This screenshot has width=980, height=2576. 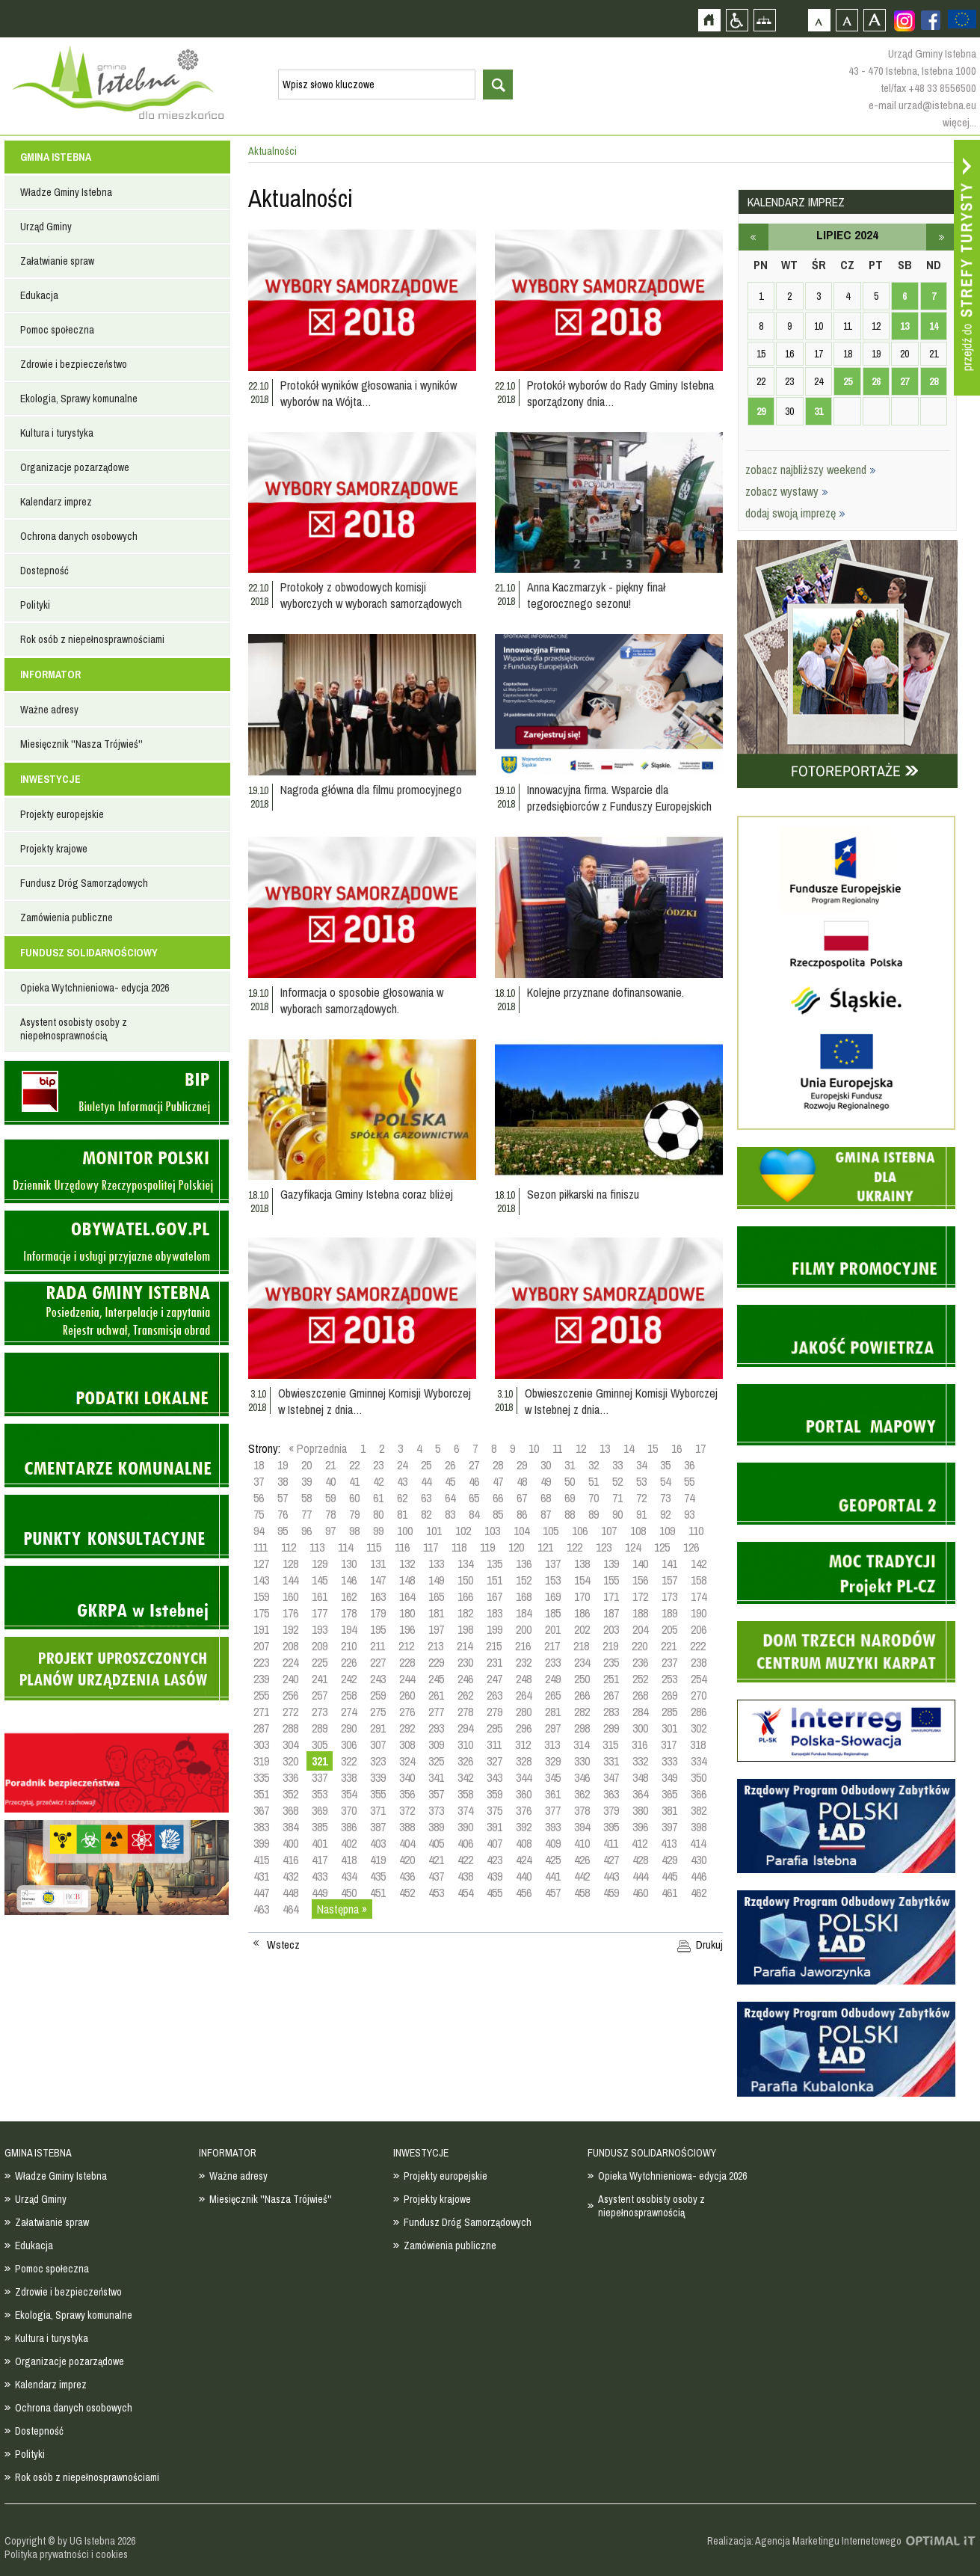 What do you see at coordinates (611, 1876) in the screenshot?
I see `443` at bounding box center [611, 1876].